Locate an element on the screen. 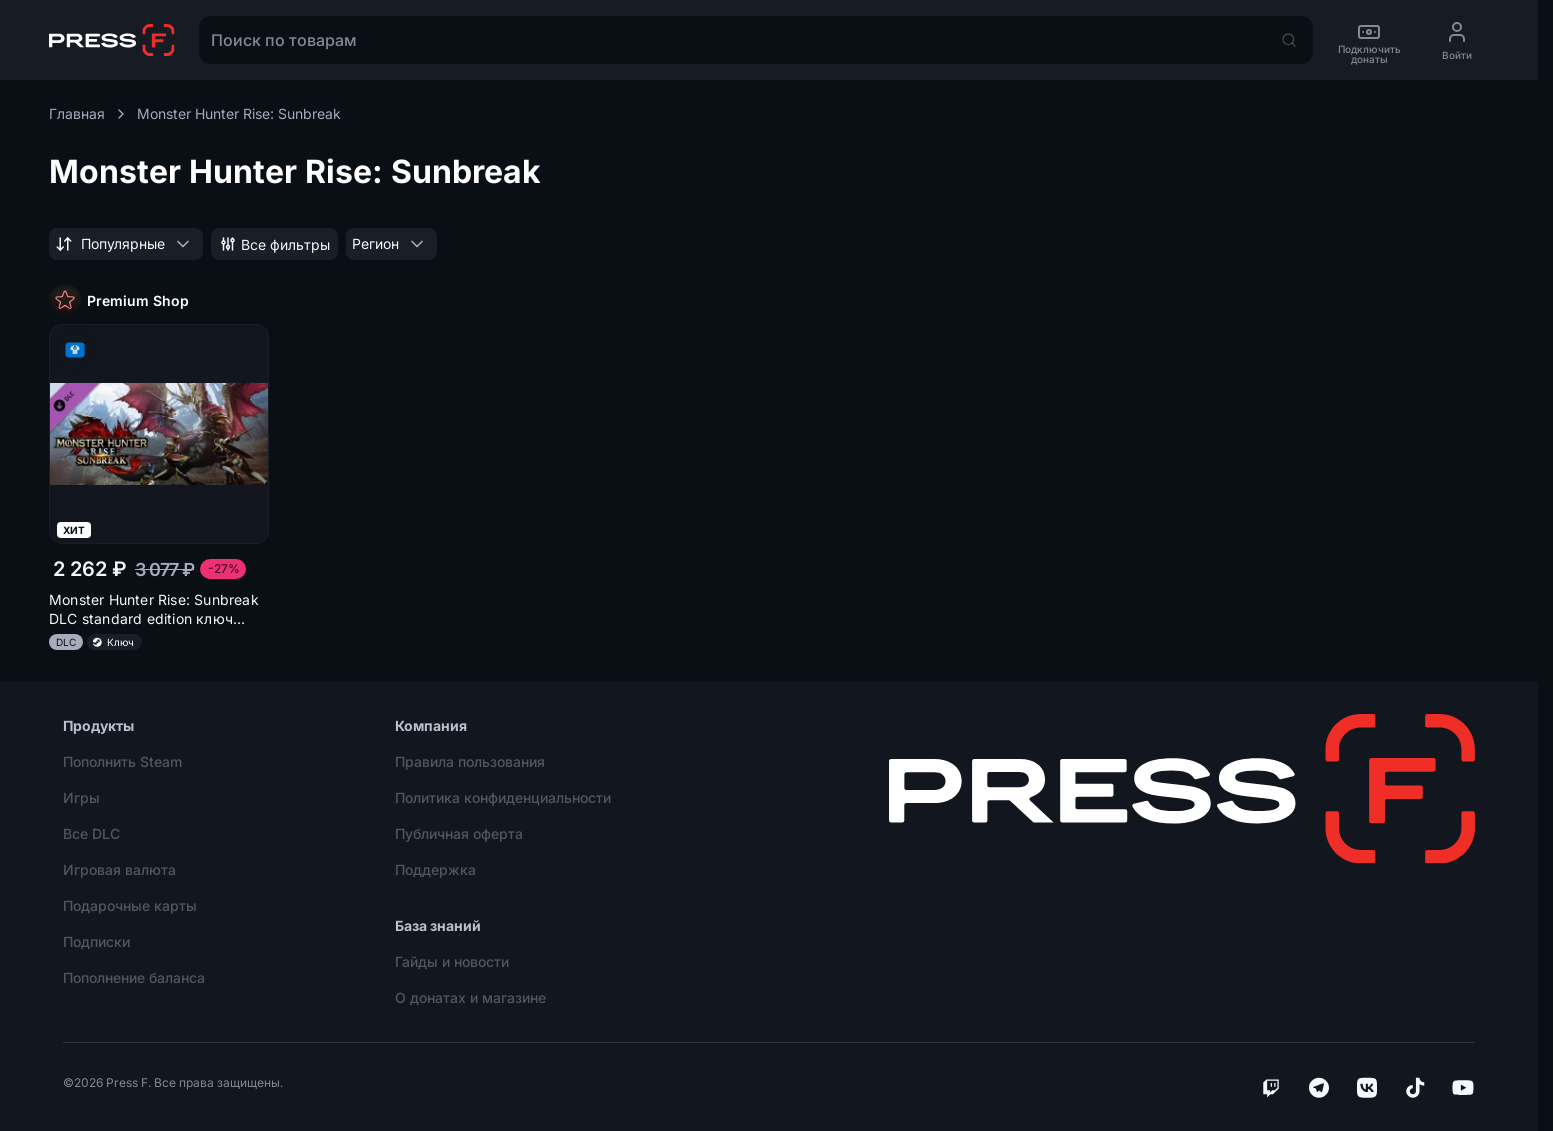 The image size is (1553, 1131). Пополнение баланса is located at coordinates (134, 977).